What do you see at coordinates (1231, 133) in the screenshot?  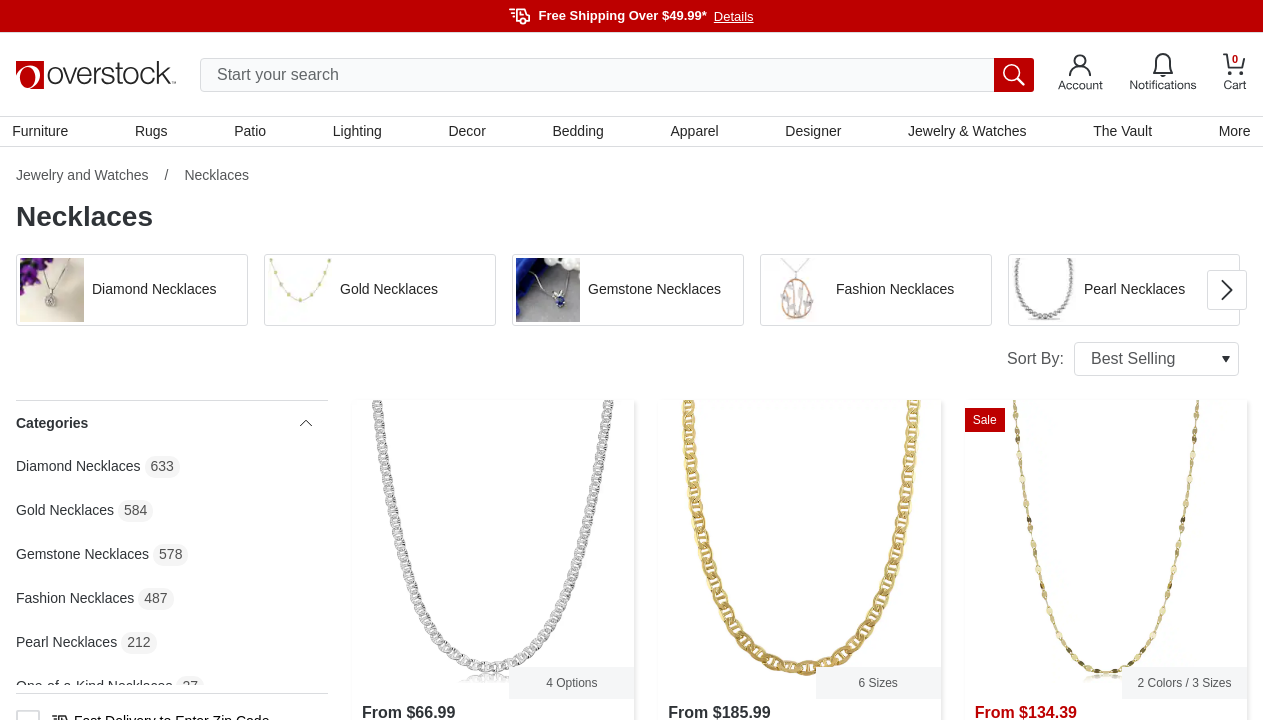 I see `More` at bounding box center [1231, 133].